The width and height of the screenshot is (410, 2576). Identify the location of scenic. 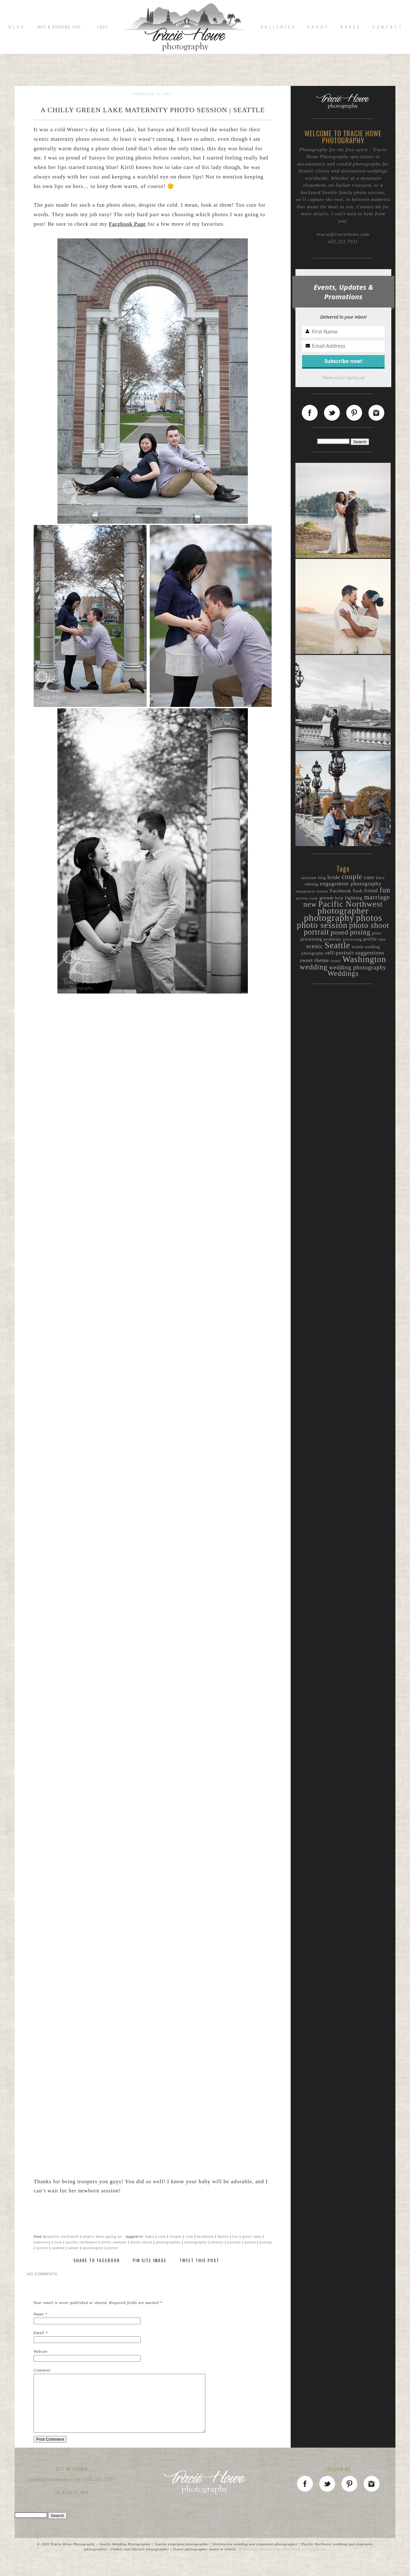
(42, 2248).